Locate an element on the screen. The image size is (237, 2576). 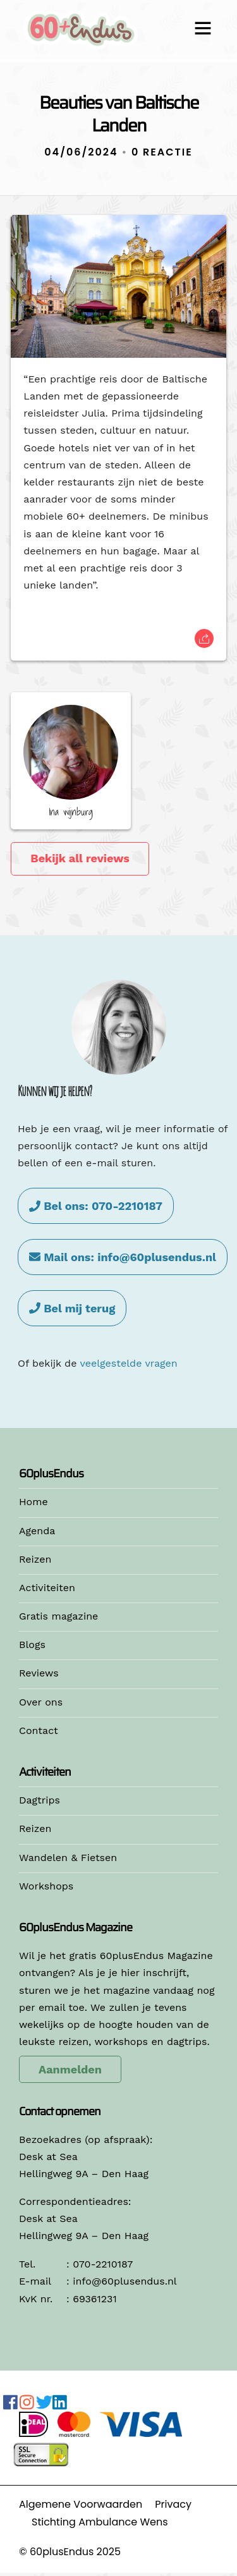
Mail ons: info@60plusendus.nl is located at coordinates (122, 1257).